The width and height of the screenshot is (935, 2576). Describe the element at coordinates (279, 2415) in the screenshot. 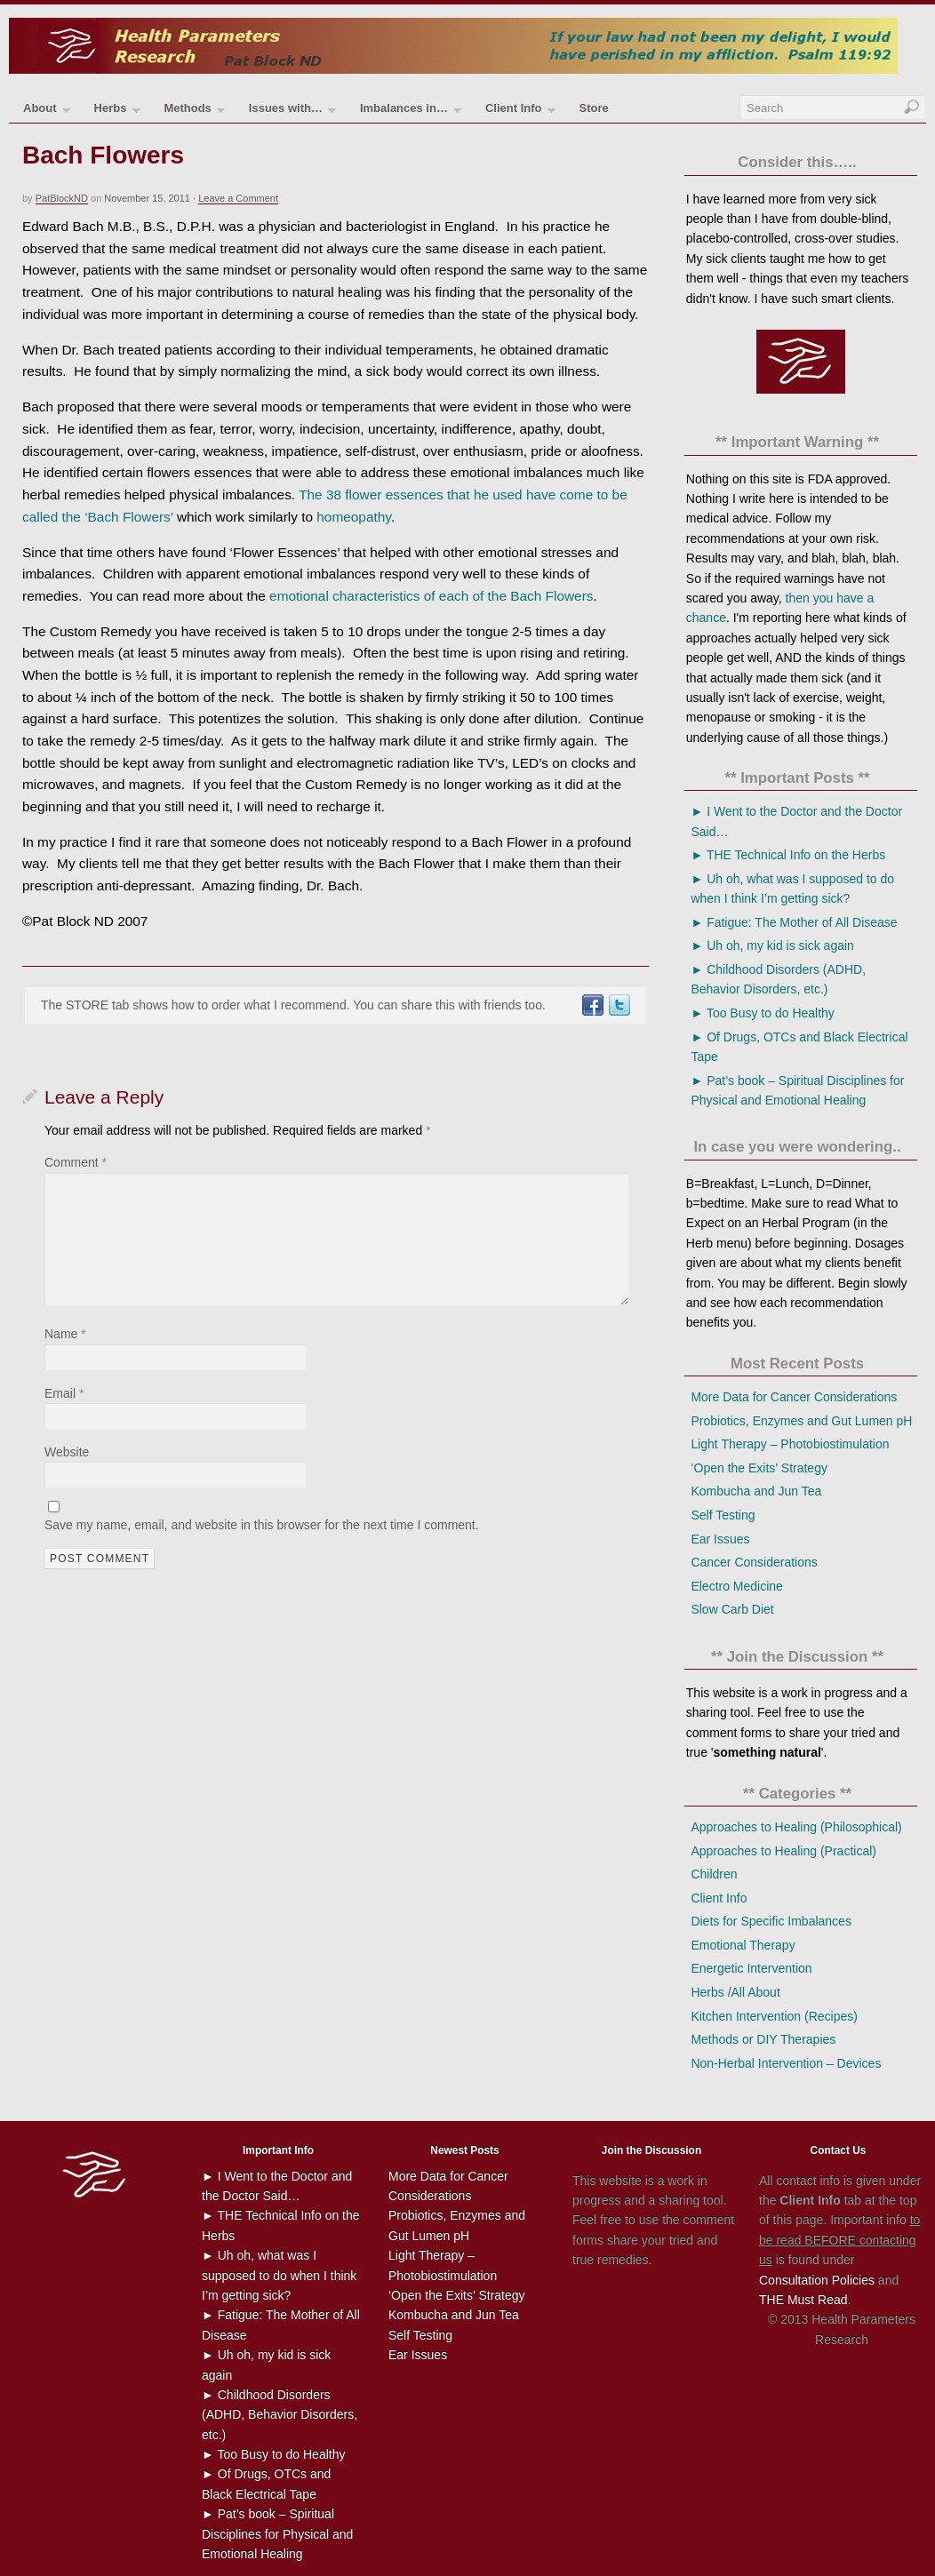

I see `► Childhood Disorders (ADHD, Behavior Disorders, etc.)` at that location.